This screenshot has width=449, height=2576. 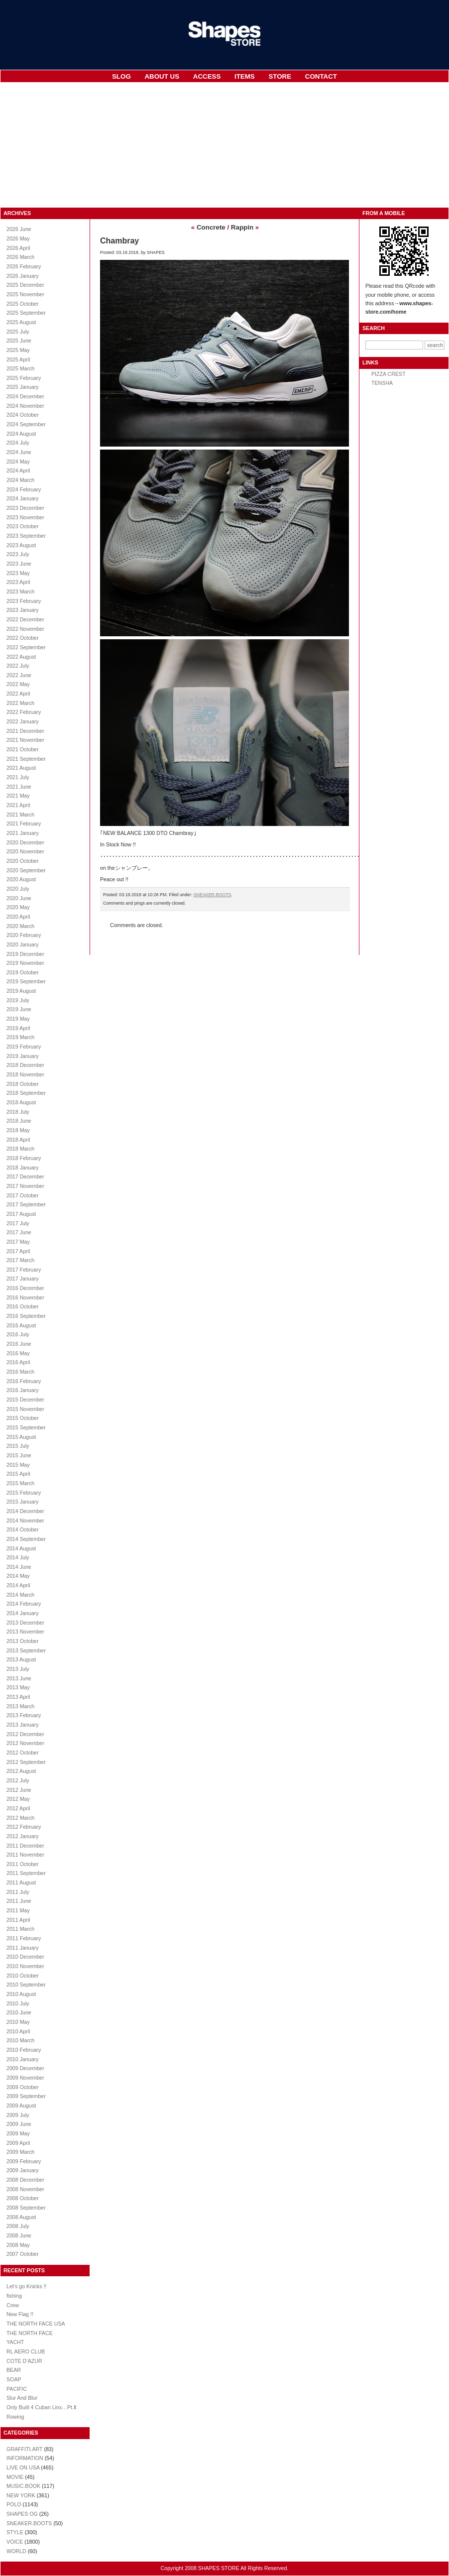 What do you see at coordinates (18, 1009) in the screenshot?
I see `2019 June` at bounding box center [18, 1009].